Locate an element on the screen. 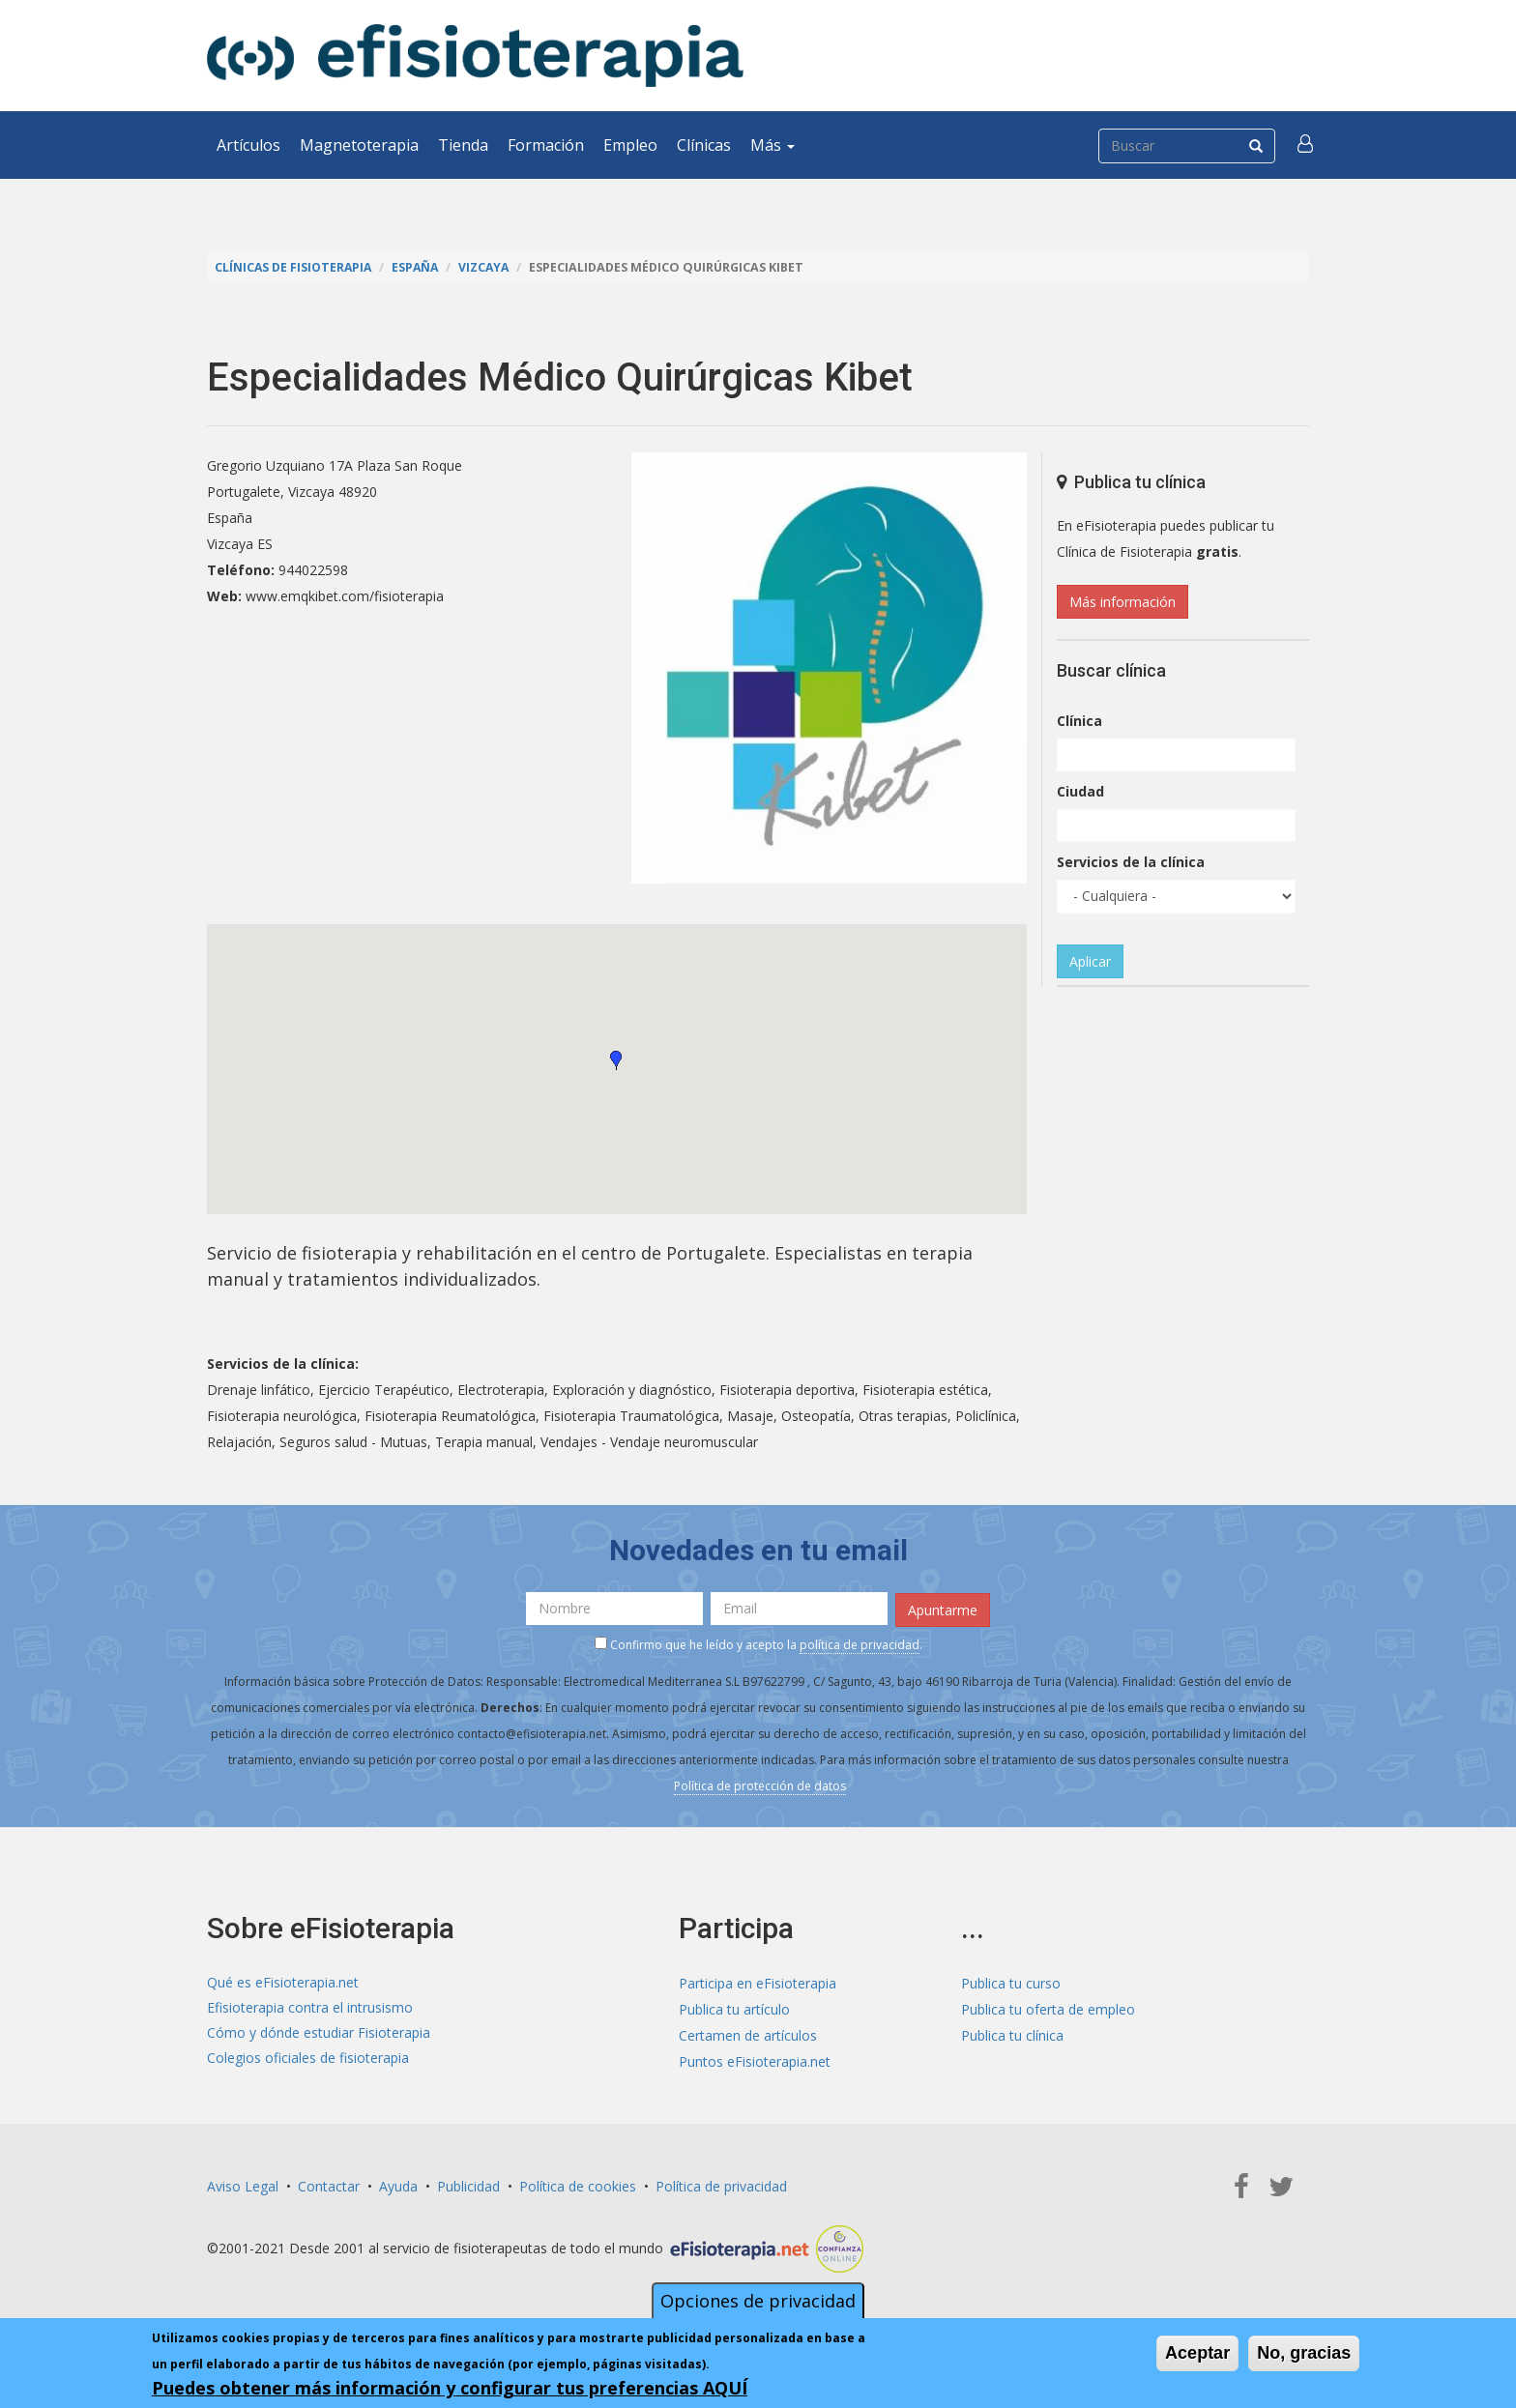 Image resolution: width=1516 pixels, height=2408 pixels. Efisioterapia contra el intrusismo is located at coordinates (310, 2007).